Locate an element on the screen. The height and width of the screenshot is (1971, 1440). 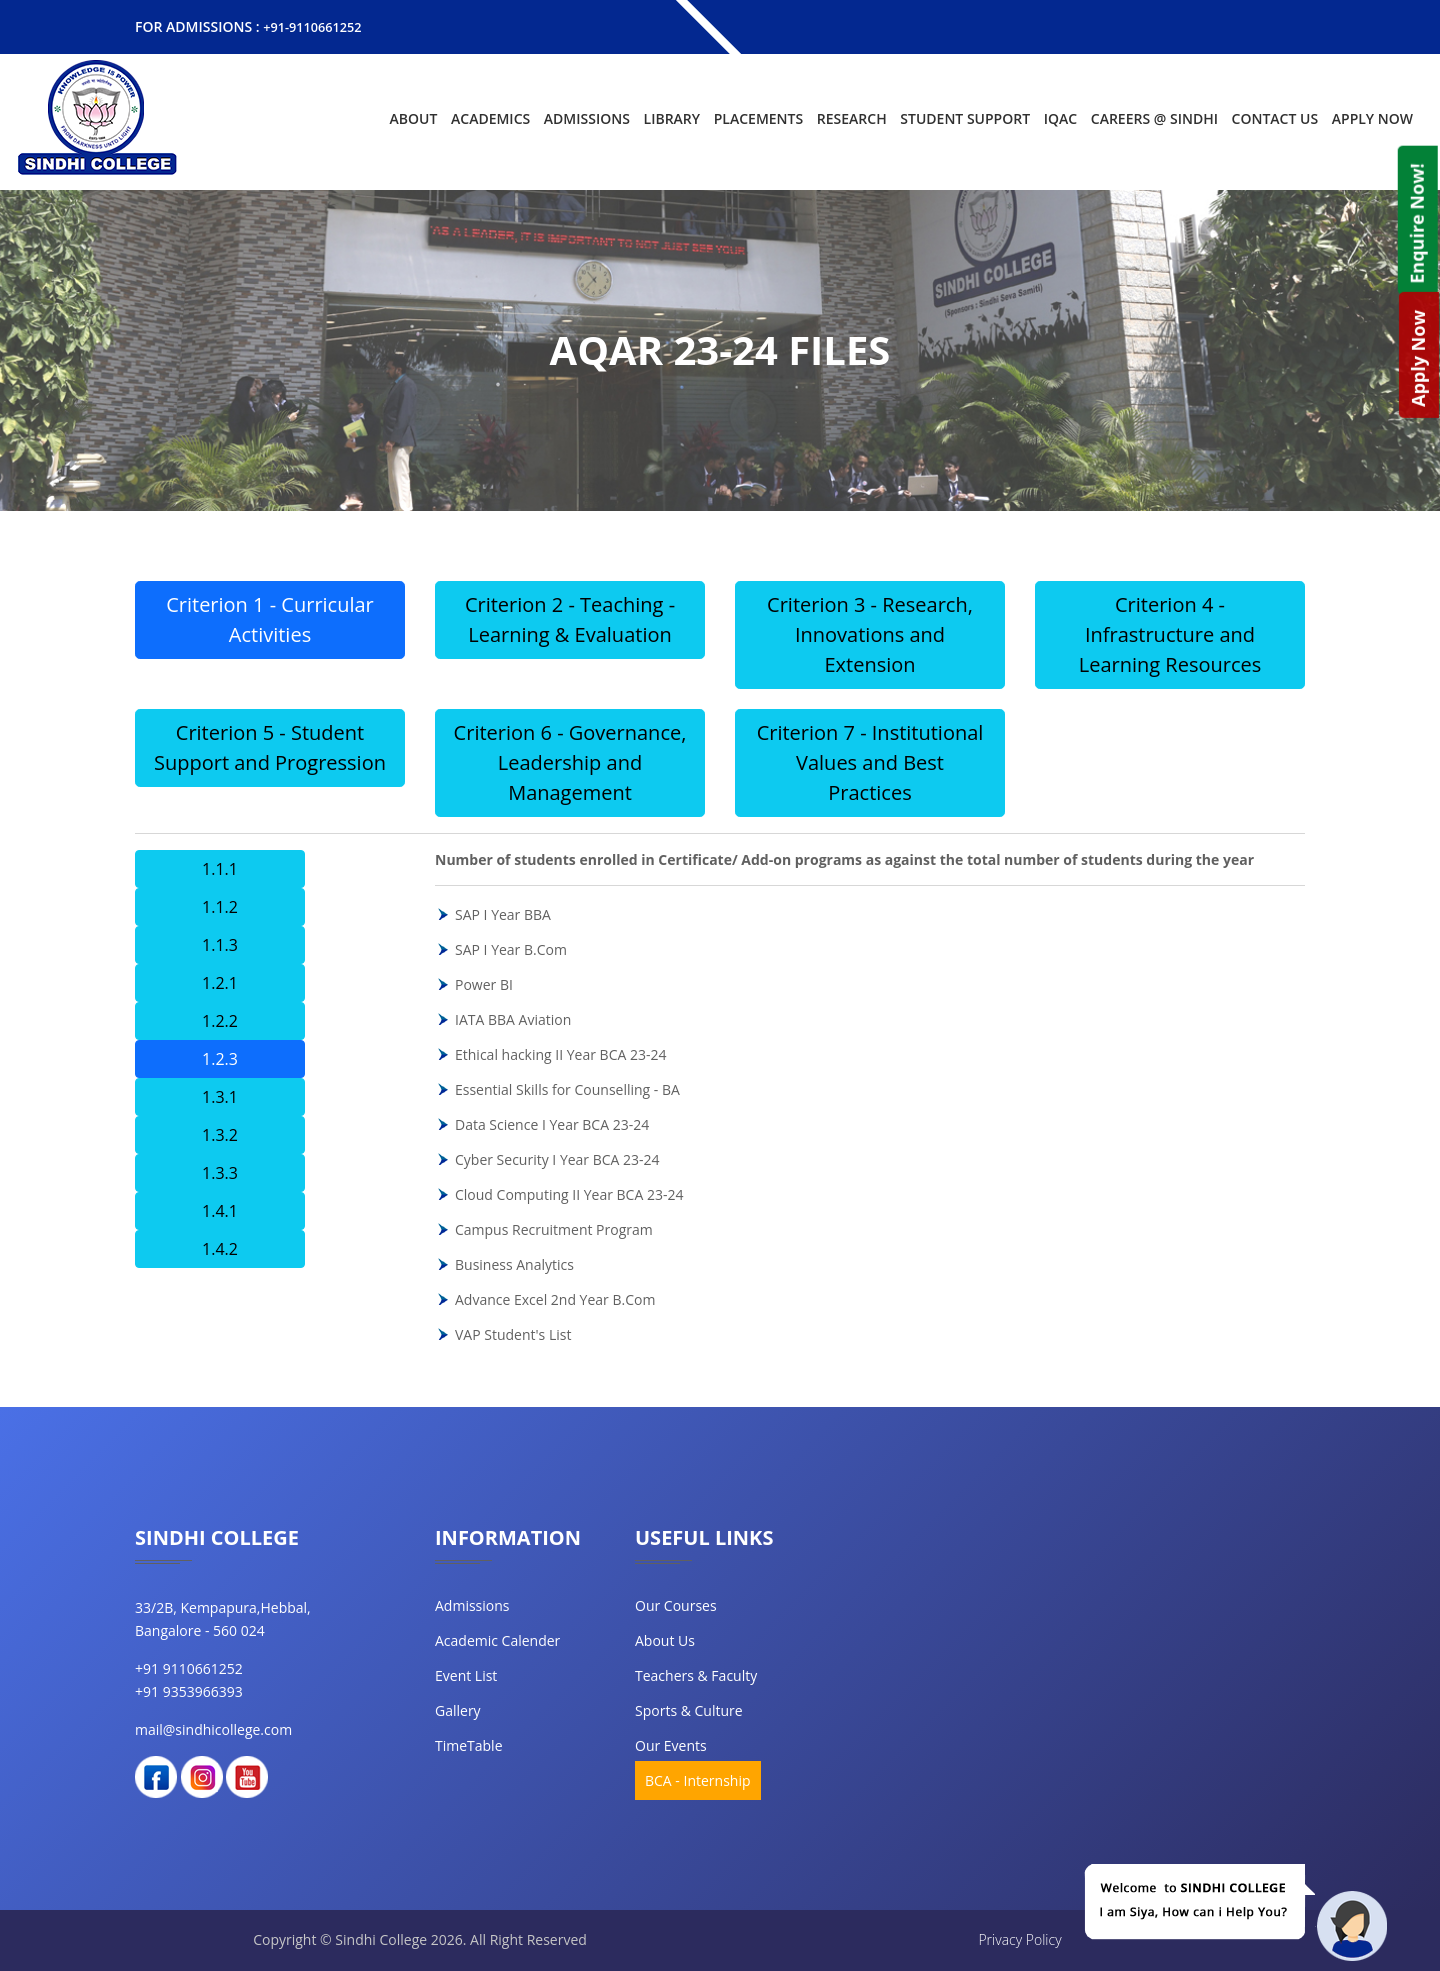
Power BI is located at coordinates (484, 983).